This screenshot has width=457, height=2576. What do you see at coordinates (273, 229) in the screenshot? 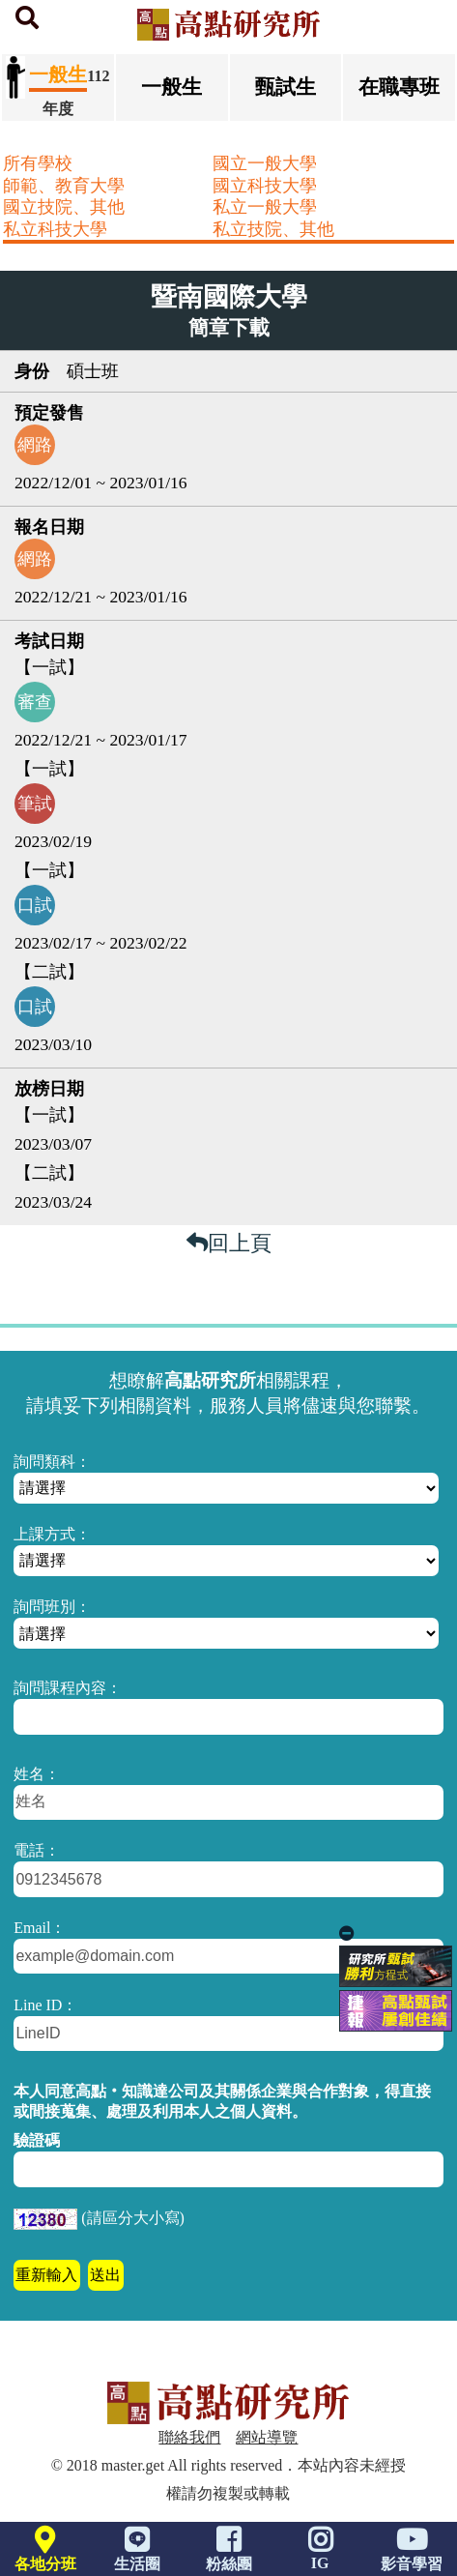
I see `私立技院、其他` at bounding box center [273, 229].